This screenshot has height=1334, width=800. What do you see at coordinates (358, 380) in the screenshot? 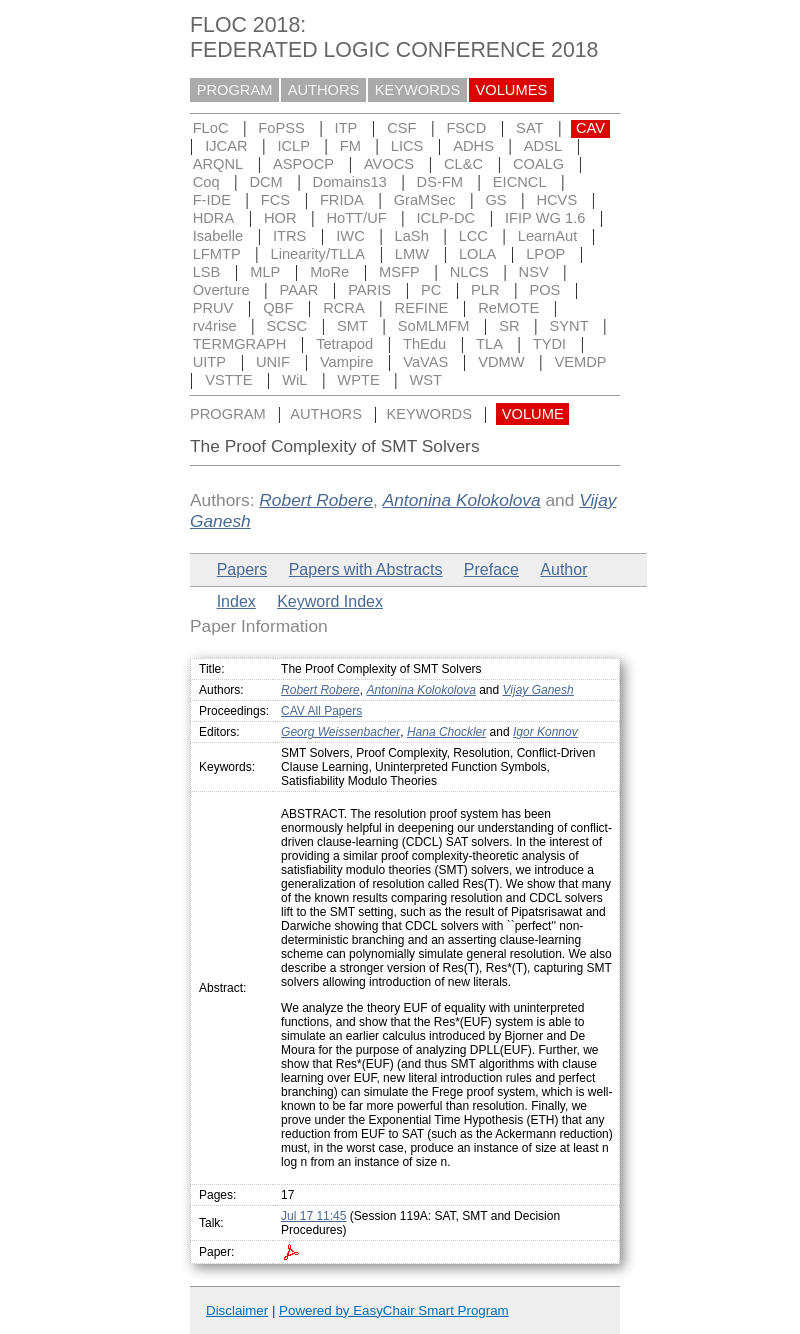
I see `WPTE` at bounding box center [358, 380].